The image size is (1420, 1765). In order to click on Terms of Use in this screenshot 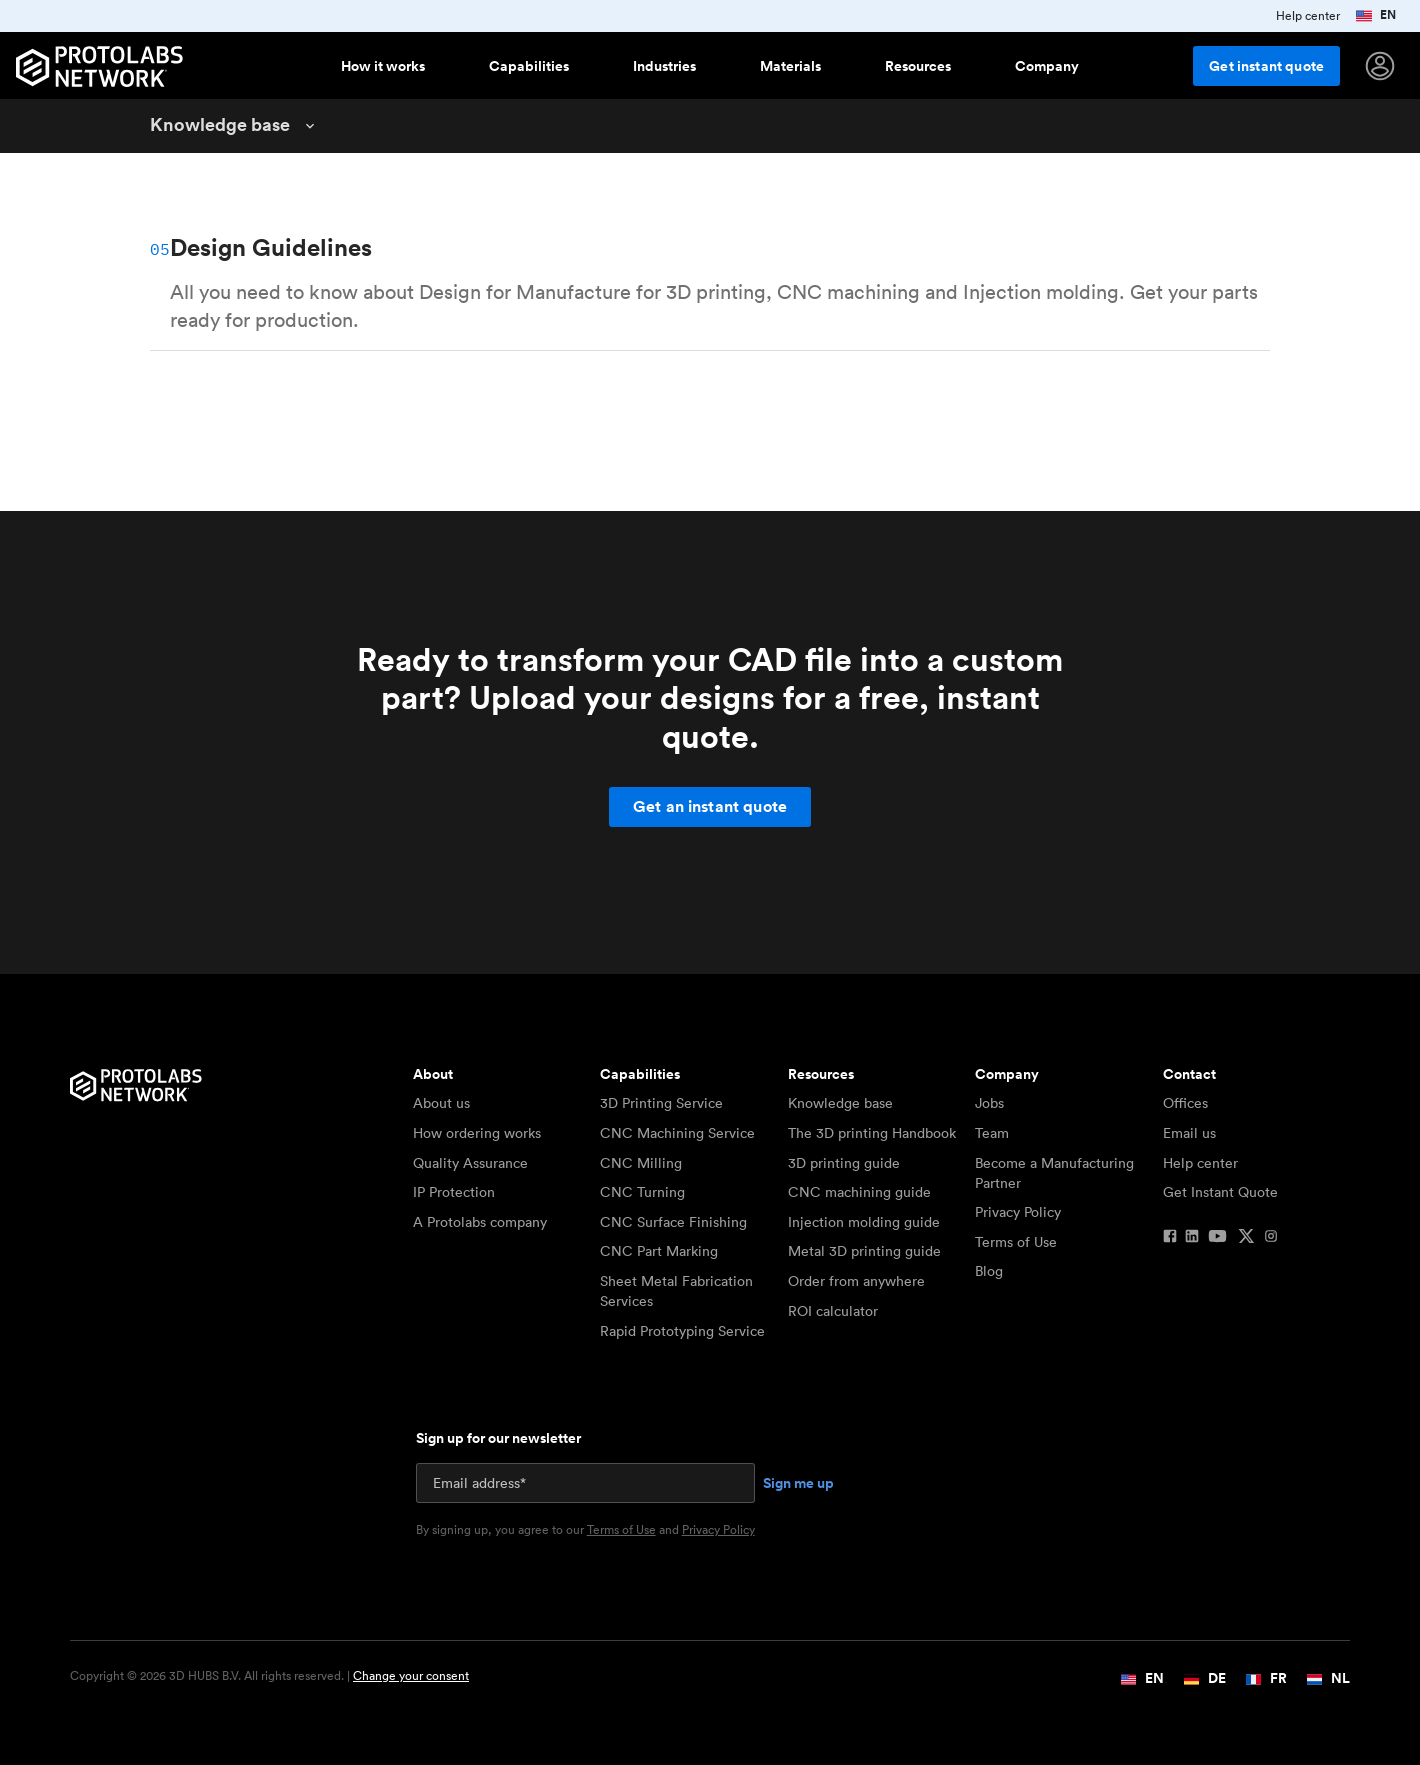, I will do `click(1016, 1242)`.